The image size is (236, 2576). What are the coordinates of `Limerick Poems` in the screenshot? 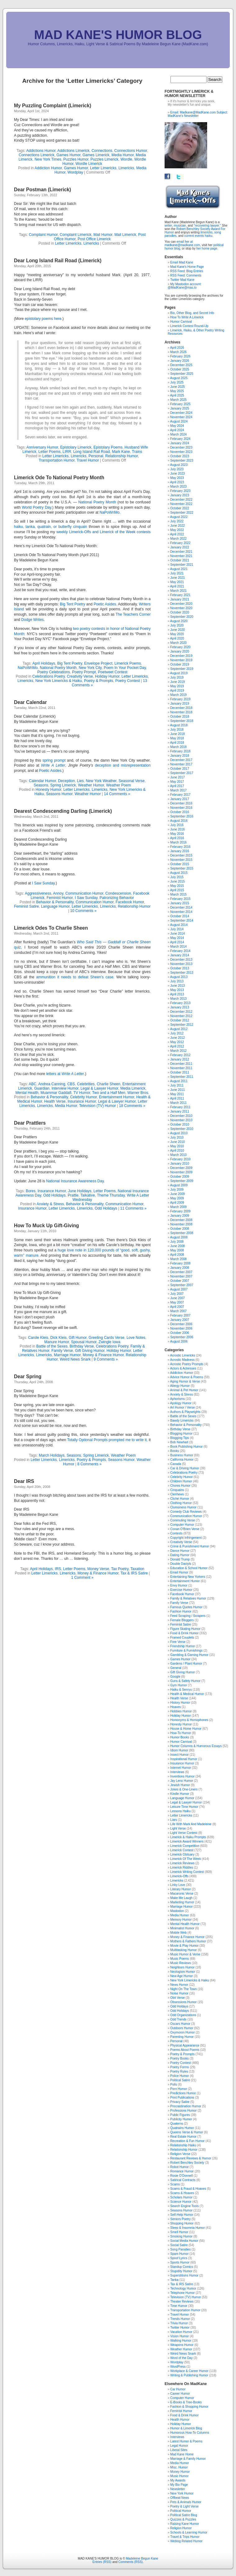 It's located at (128, 663).